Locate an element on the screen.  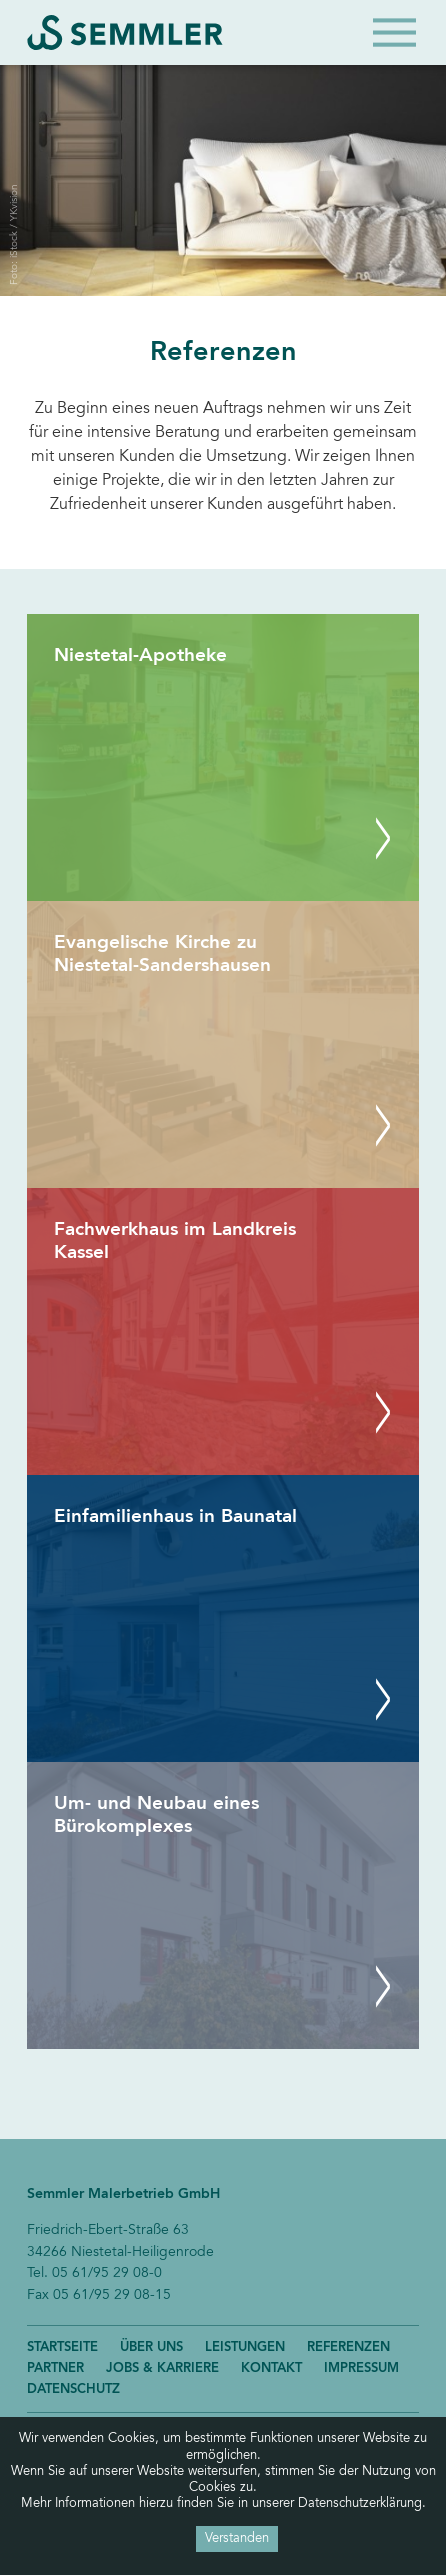
Referenzen is located at coordinates (348, 2347).